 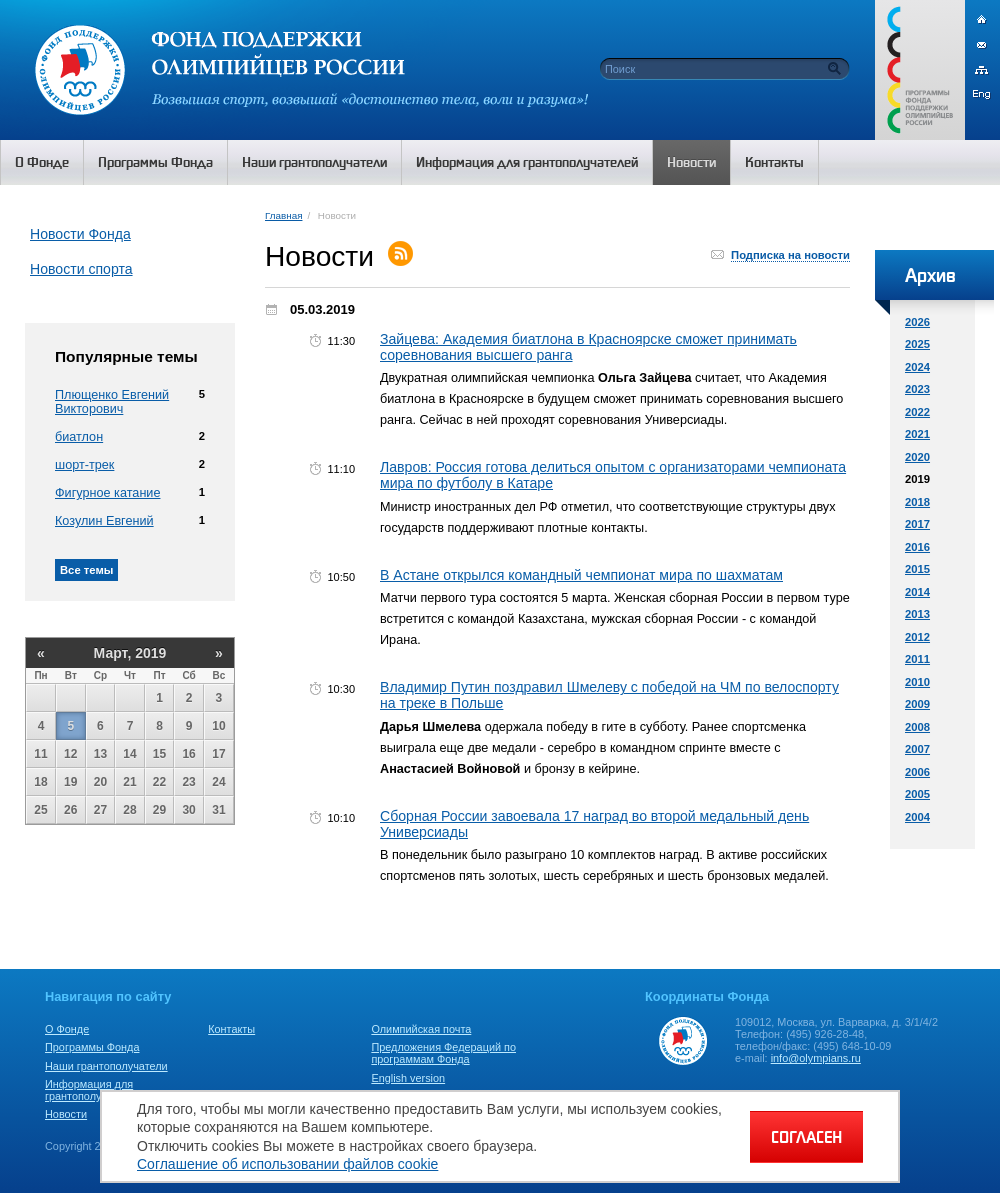 I want to click on 2013, so click(x=917, y=614).